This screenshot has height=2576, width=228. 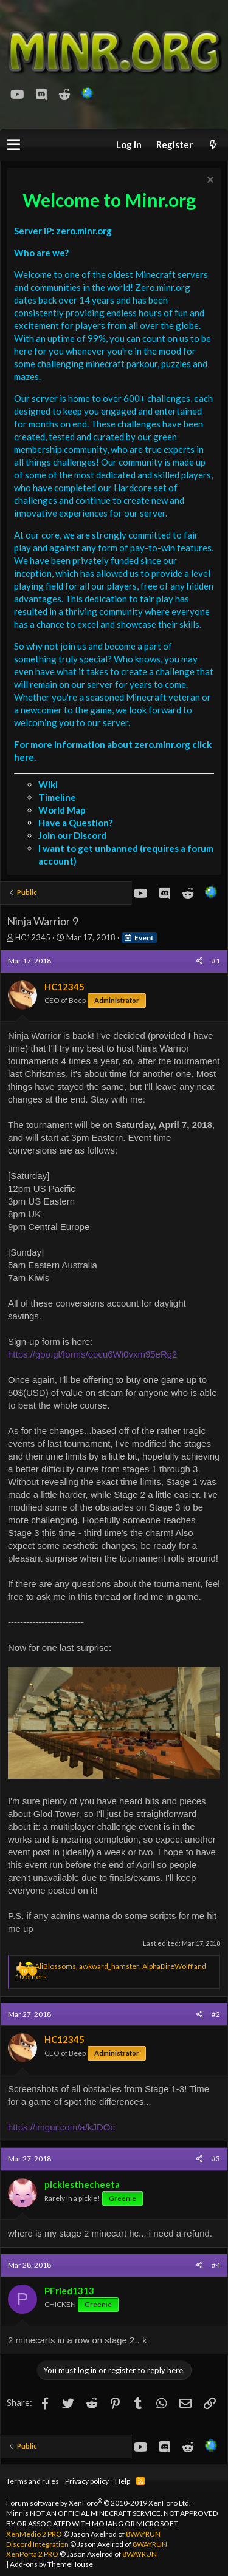 What do you see at coordinates (75, 822) in the screenshot?
I see `Have a Question?` at bounding box center [75, 822].